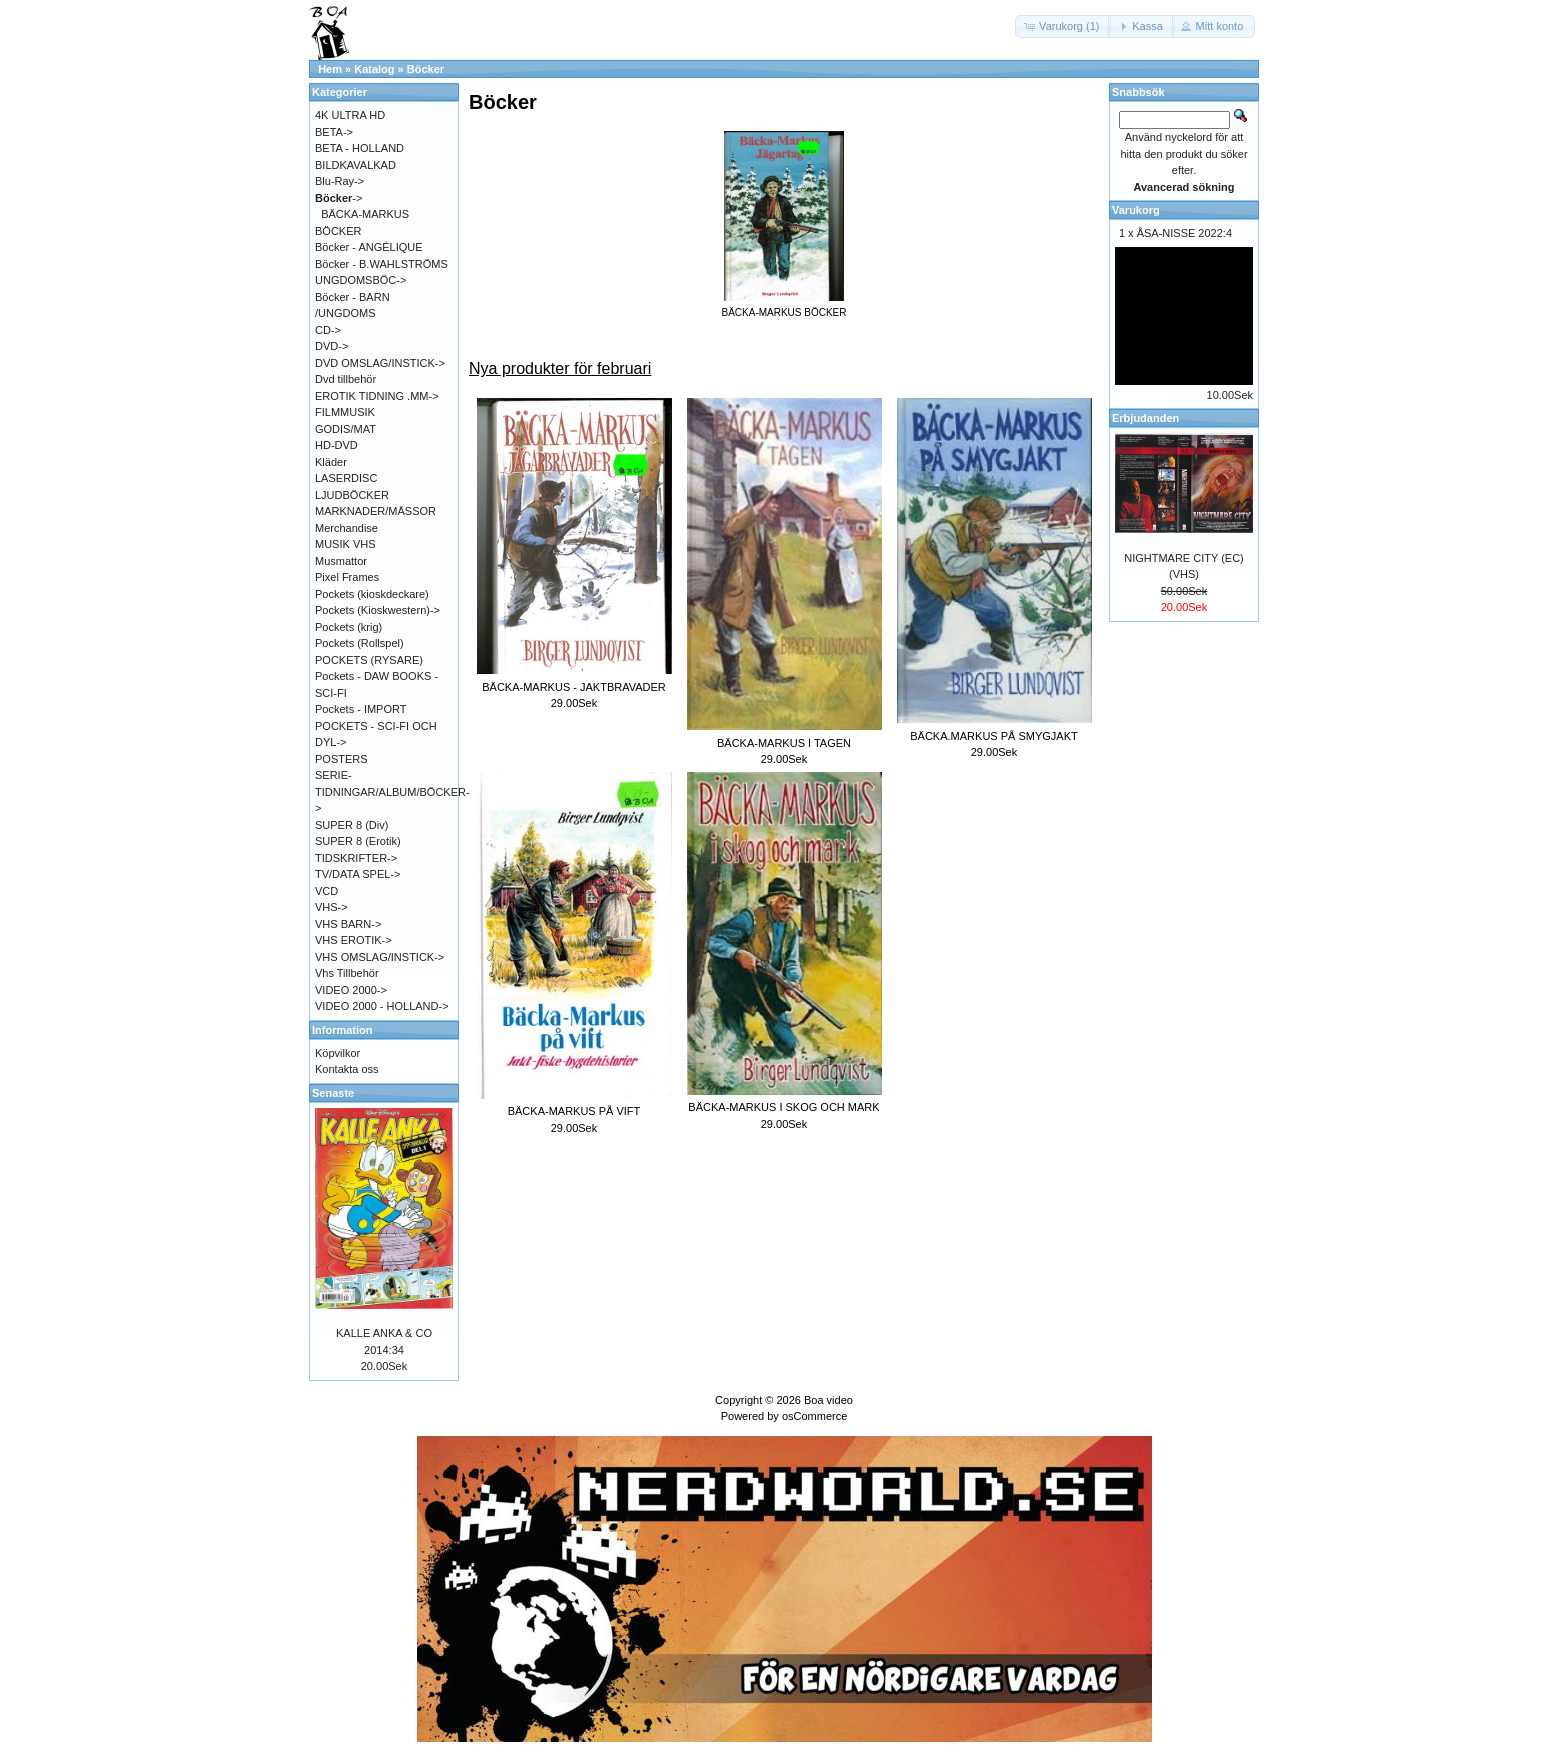 This screenshot has height=1764, width=1568. What do you see at coordinates (330, 69) in the screenshot?
I see `Hem` at bounding box center [330, 69].